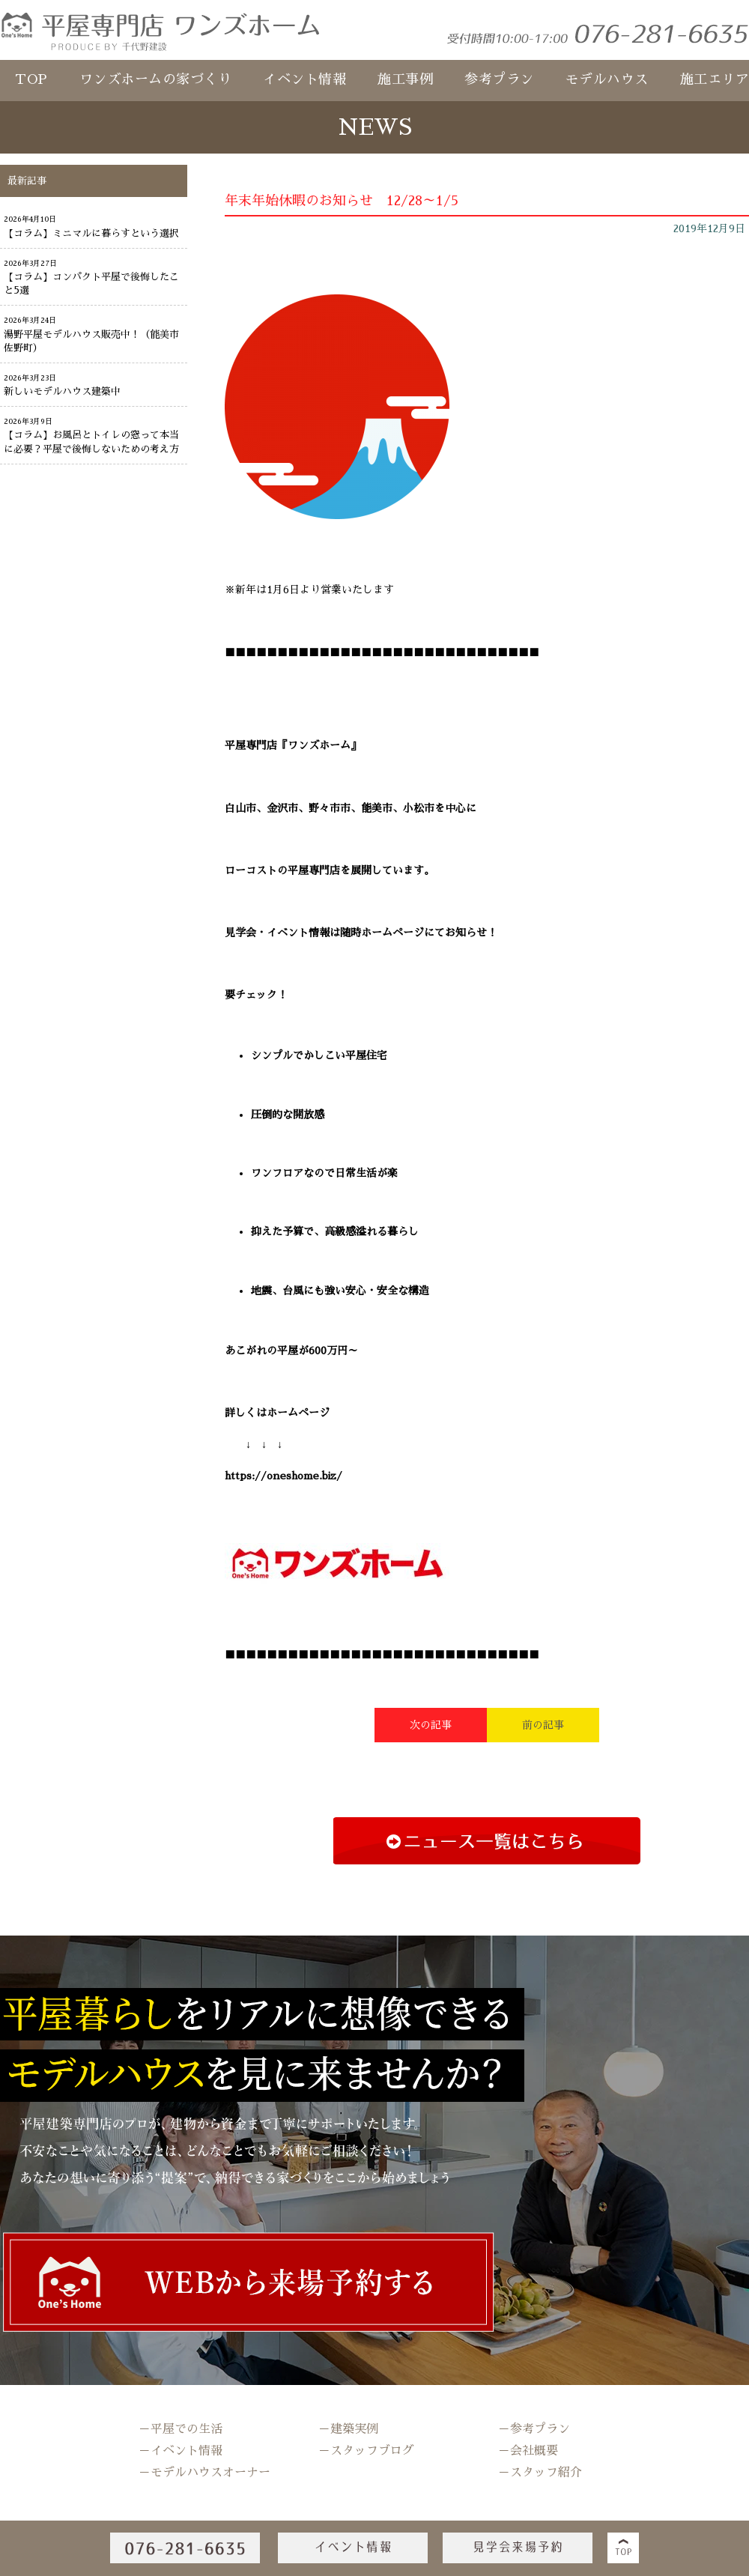 The width and height of the screenshot is (749, 2576). I want to click on －会社概要, so click(528, 2451).